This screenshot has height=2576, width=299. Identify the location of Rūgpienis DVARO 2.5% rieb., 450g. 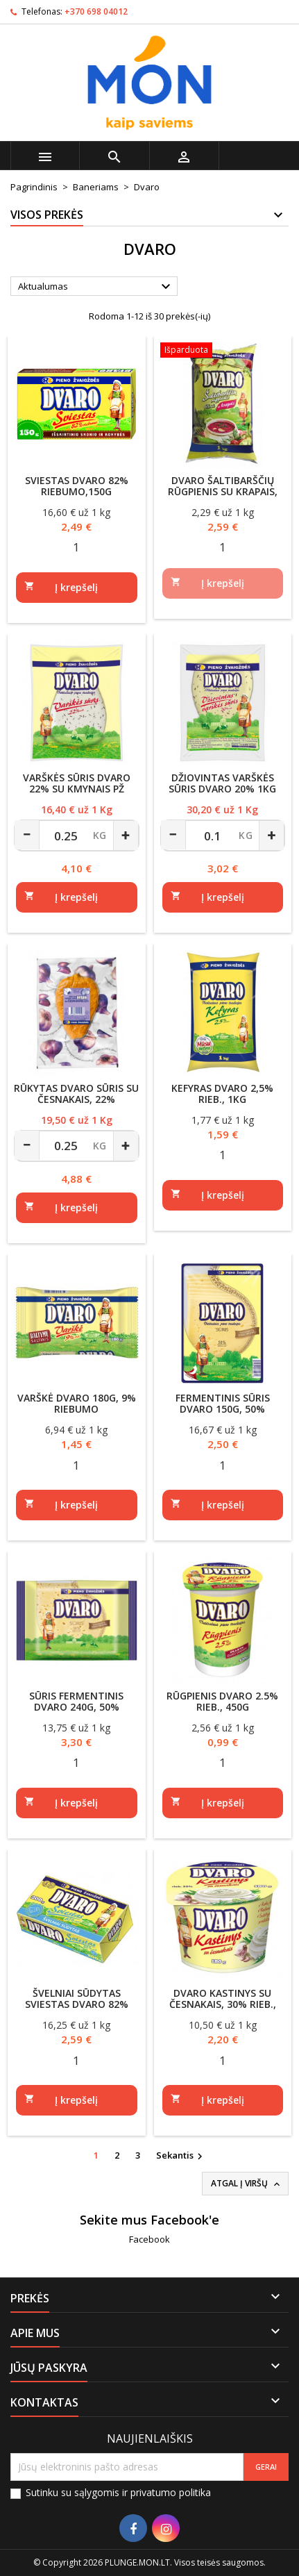
(222, 1701).